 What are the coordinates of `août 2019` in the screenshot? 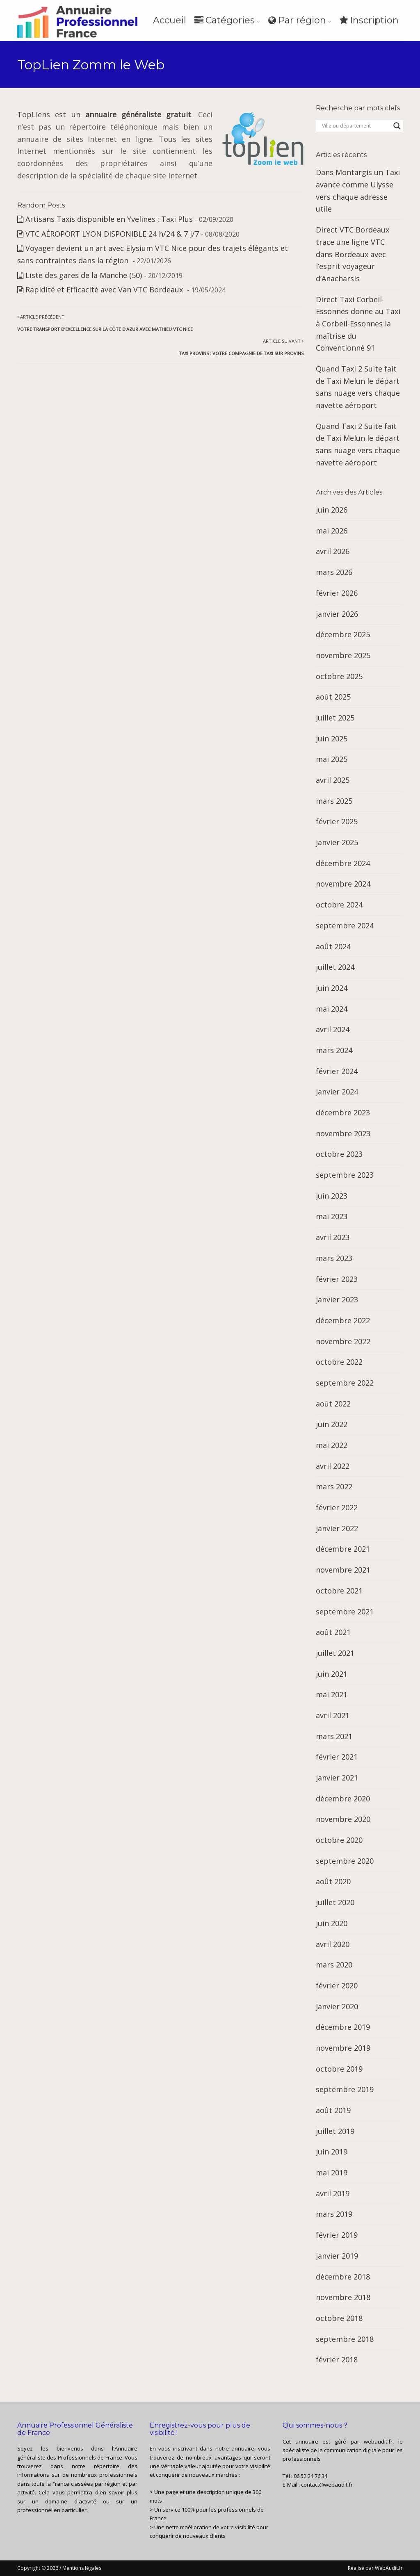 It's located at (333, 2110).